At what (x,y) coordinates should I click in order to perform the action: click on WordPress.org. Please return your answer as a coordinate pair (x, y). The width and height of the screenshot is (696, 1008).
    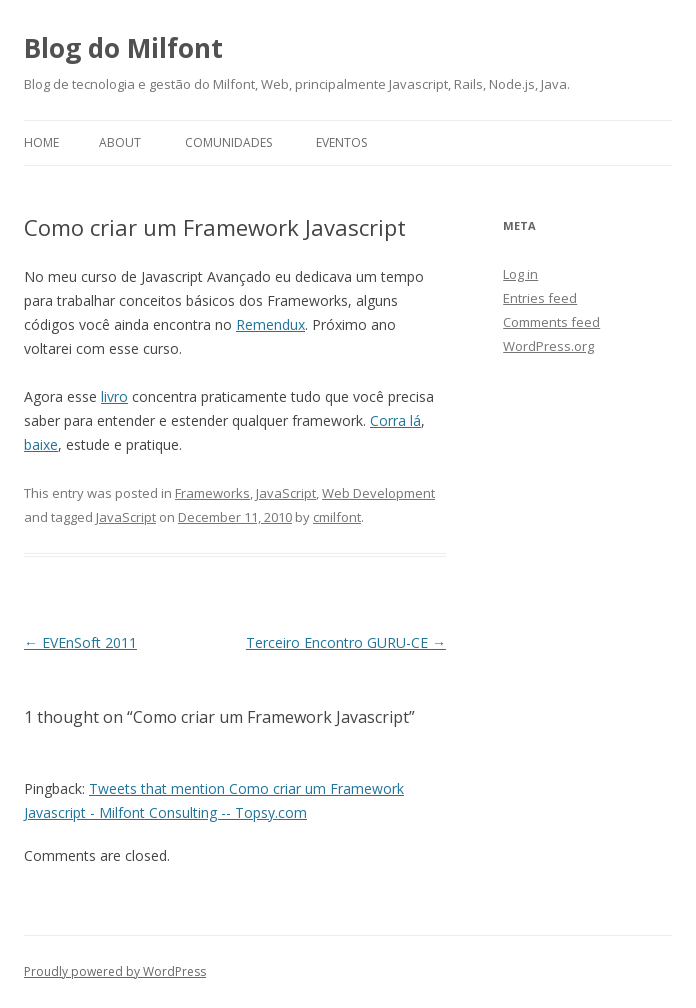
    Looking at the image, I should click on (548, 346).